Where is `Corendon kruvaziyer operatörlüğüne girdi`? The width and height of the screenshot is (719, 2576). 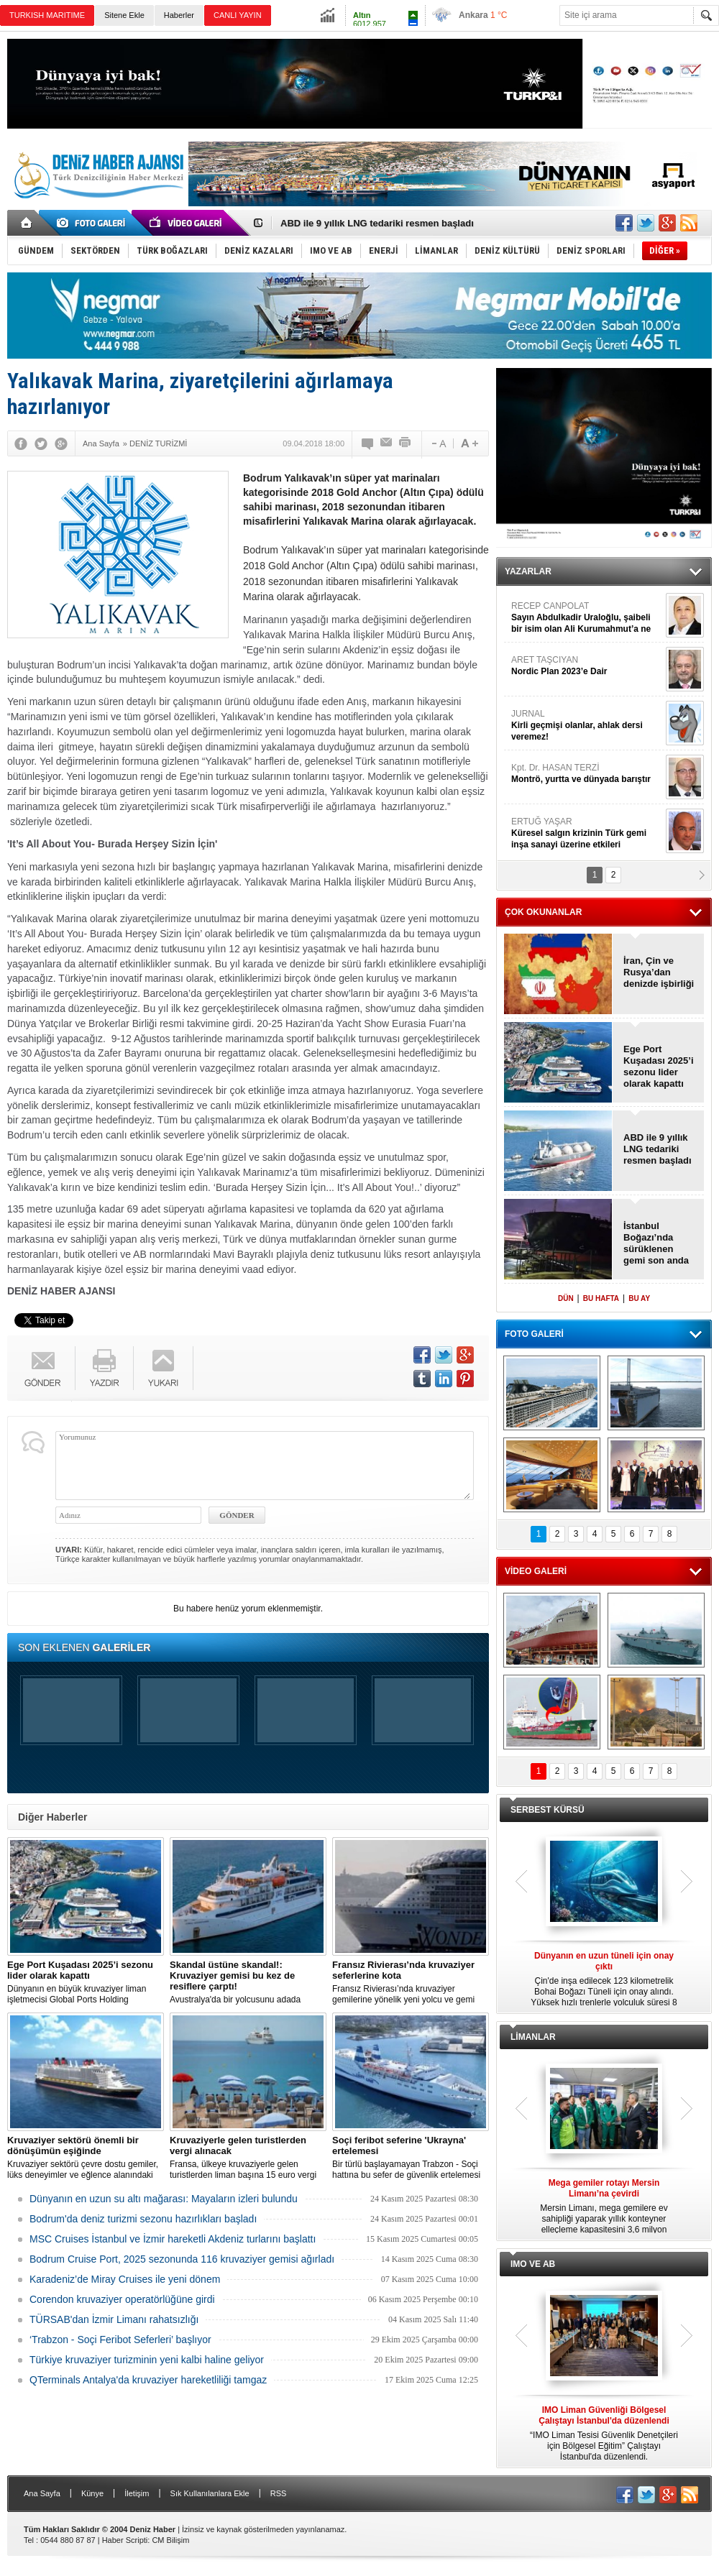
Corendon kruvaziyer operatörlüğüne girdi is located at coordinates (122, 2299).